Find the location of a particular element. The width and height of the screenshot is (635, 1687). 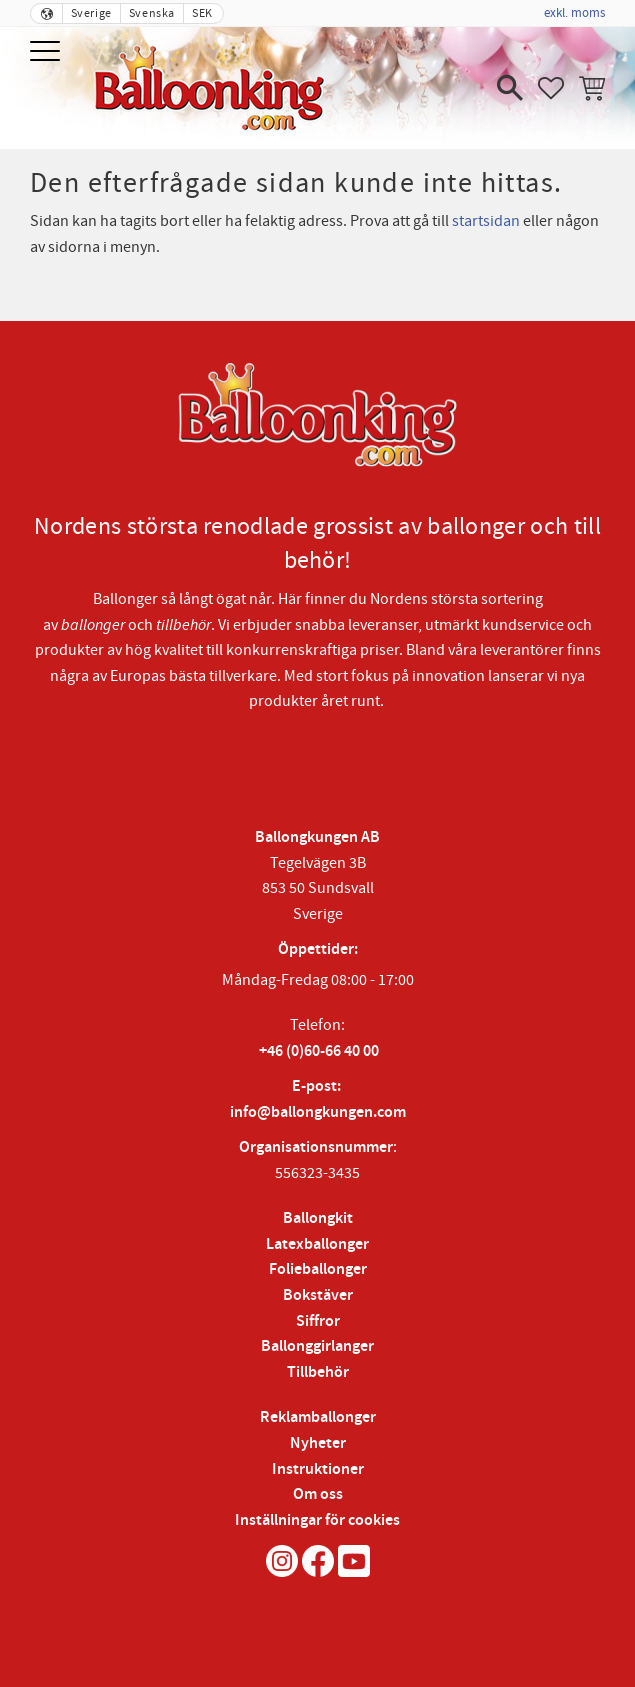

Tillbehör is located at coordinates (318, 1372).